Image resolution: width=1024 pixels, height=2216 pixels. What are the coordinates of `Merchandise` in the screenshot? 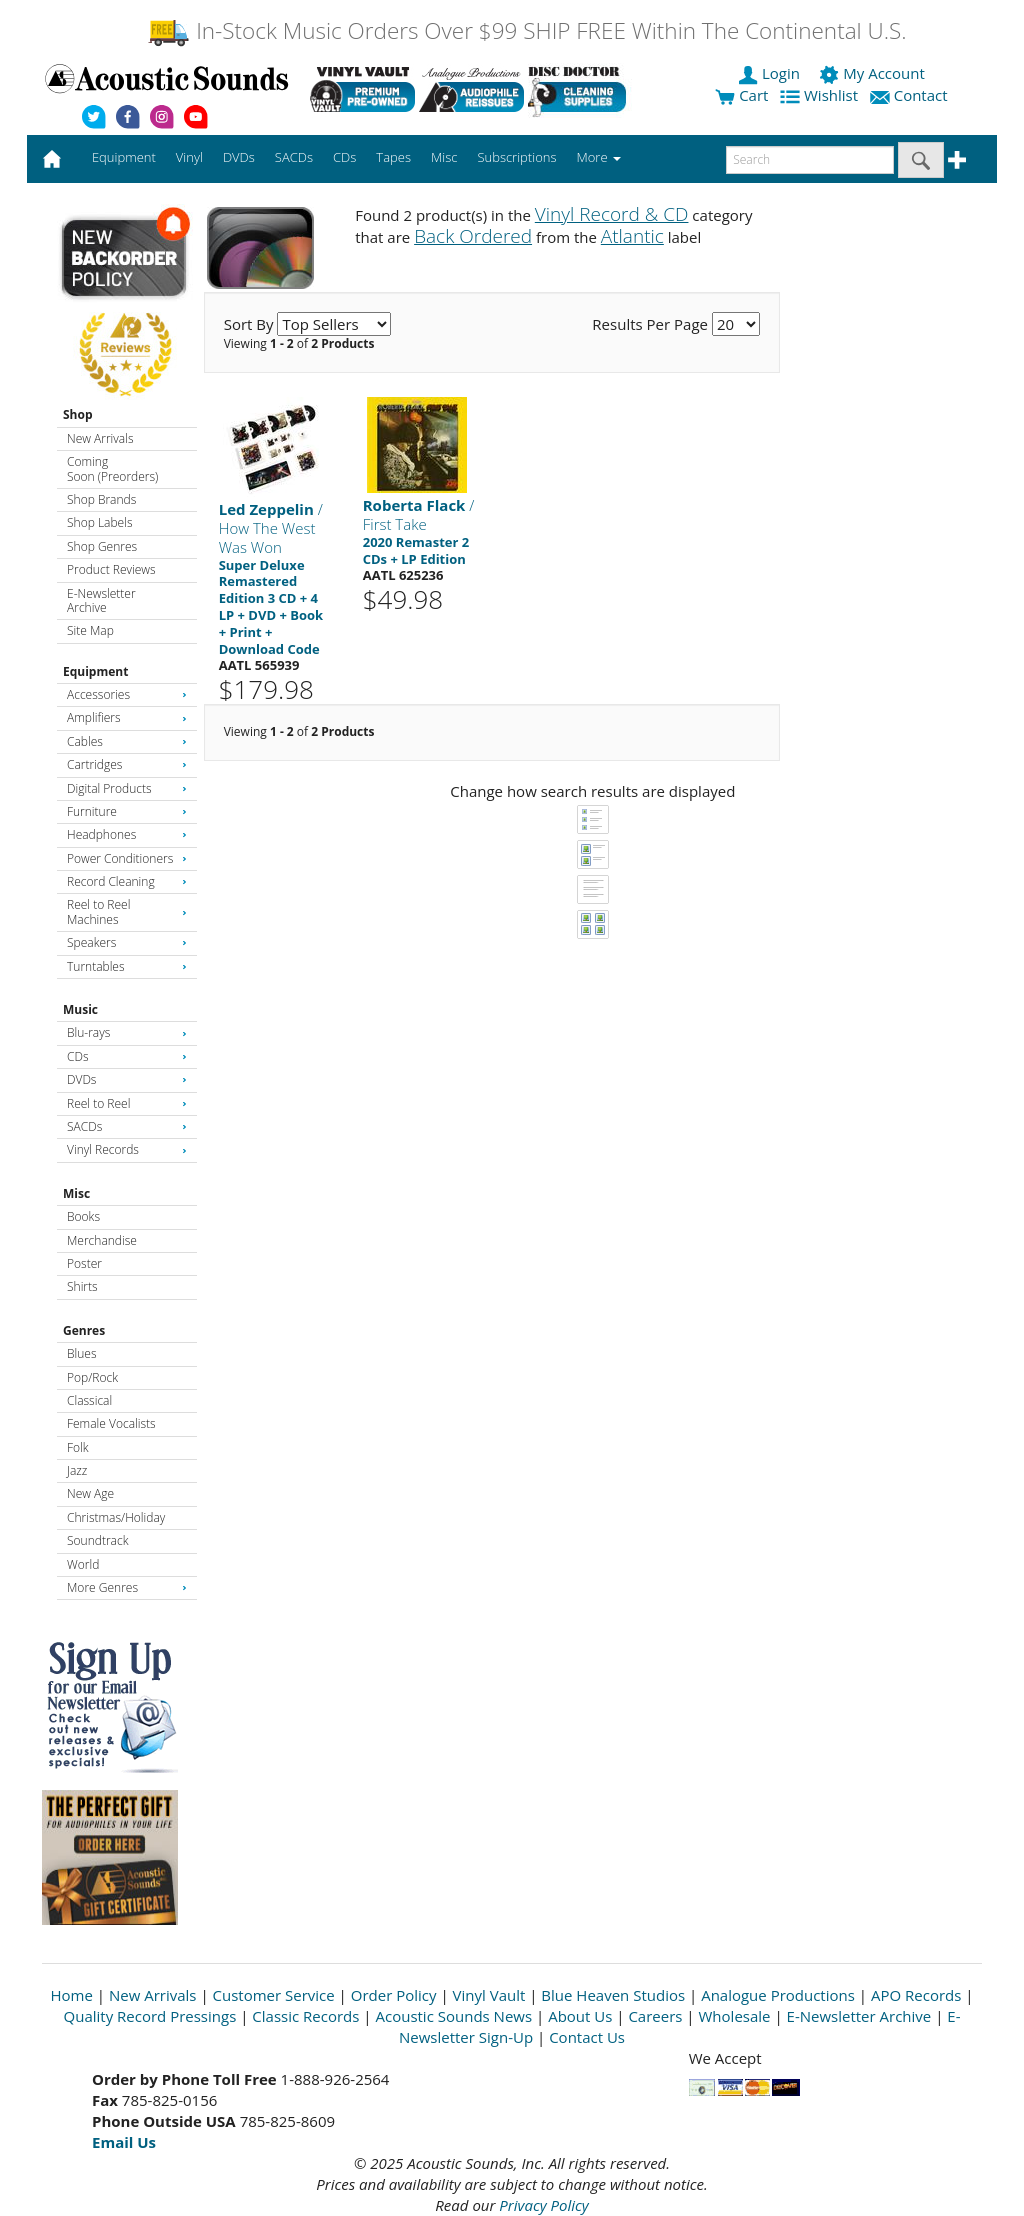 It's located at (102, 1240).